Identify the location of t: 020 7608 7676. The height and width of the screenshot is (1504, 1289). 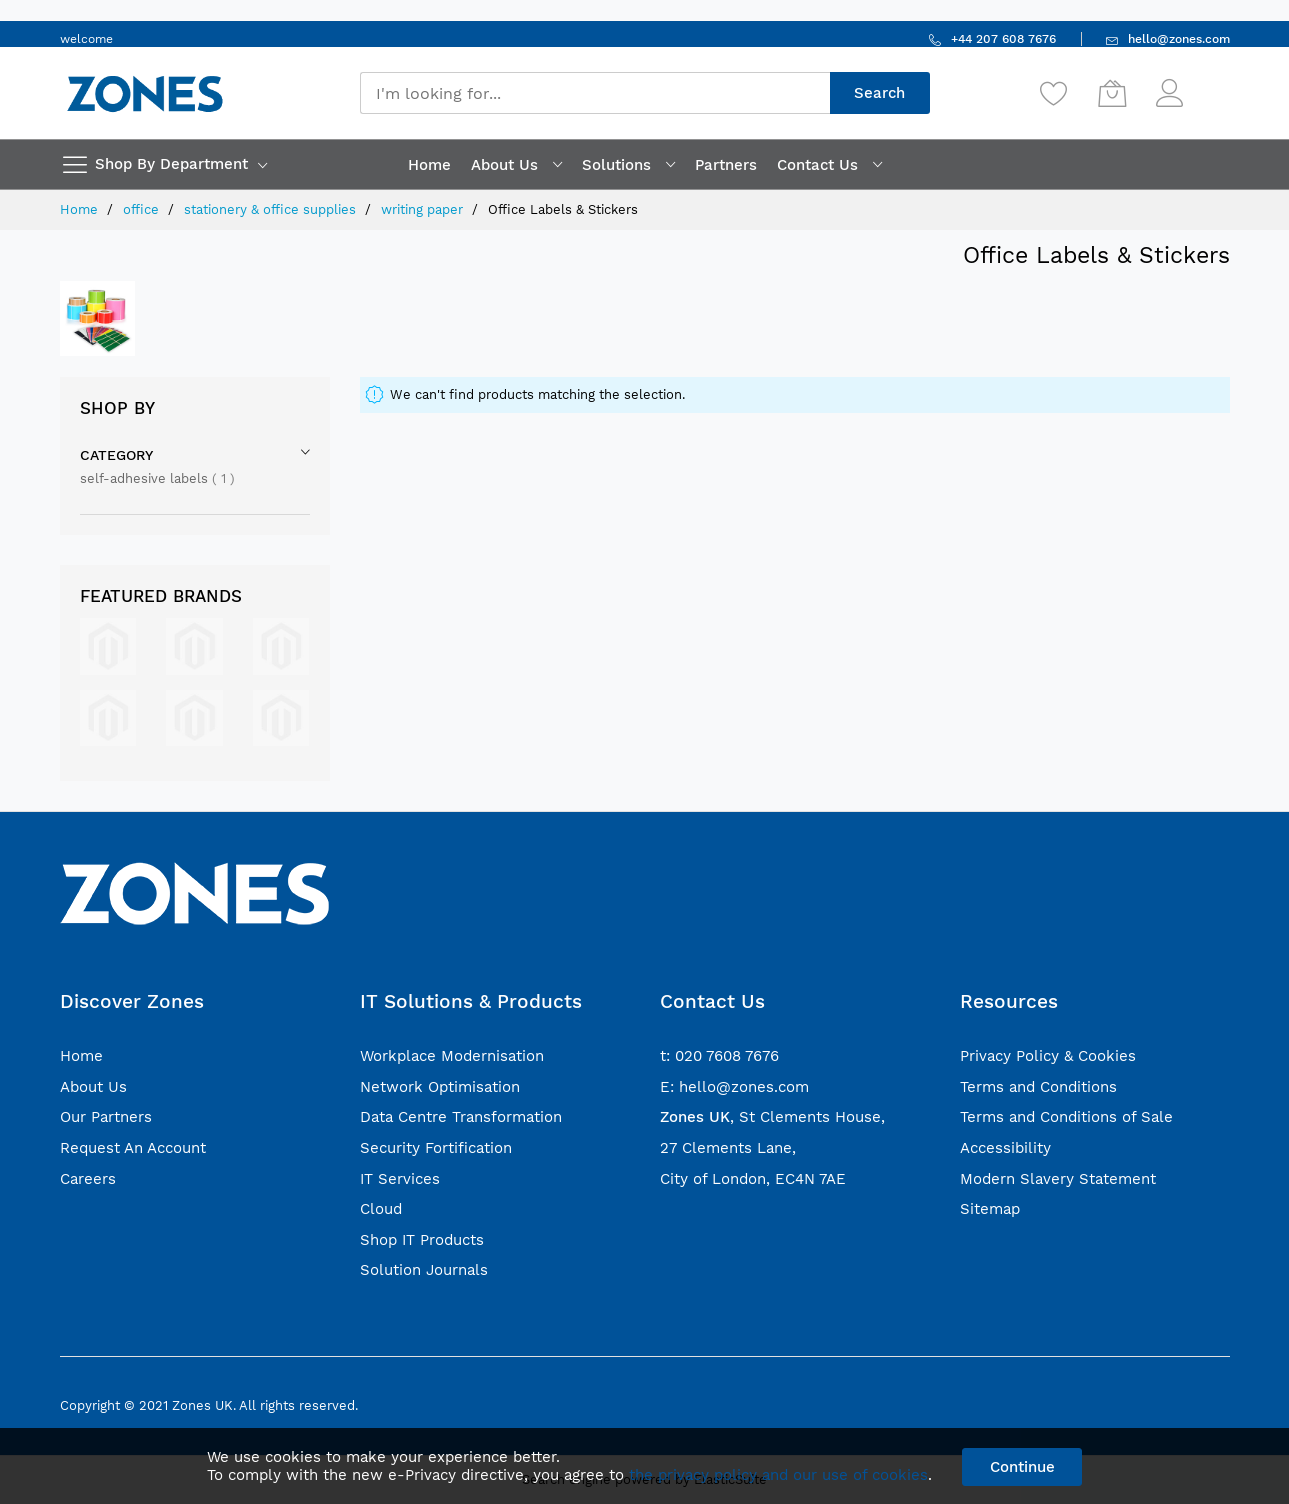
(719, 1056).